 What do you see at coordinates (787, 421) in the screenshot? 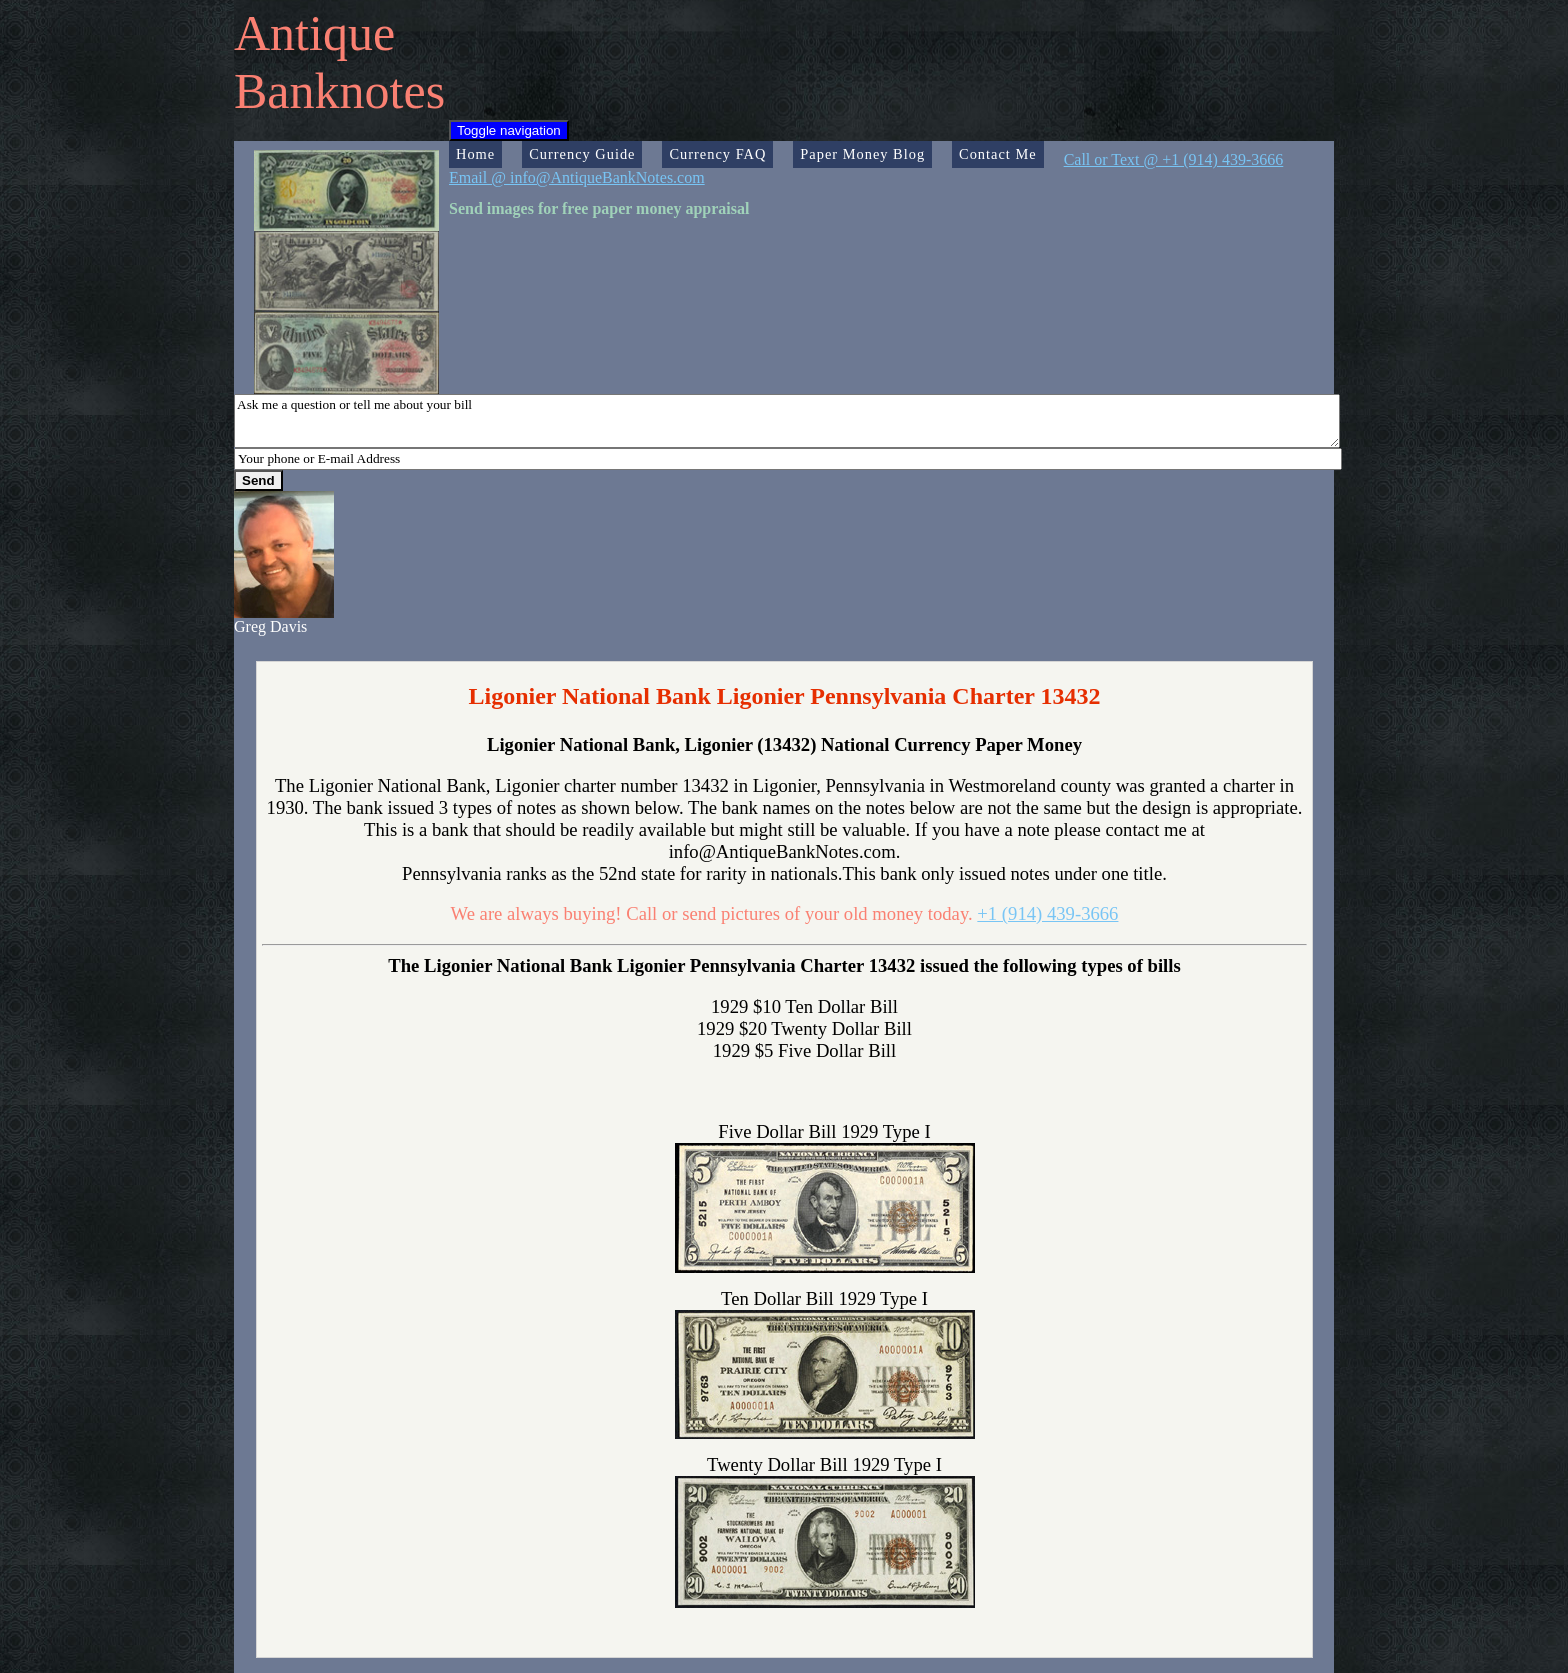
I see `Ask me a question or tell me about your bill` at bounding box center [787, 421].